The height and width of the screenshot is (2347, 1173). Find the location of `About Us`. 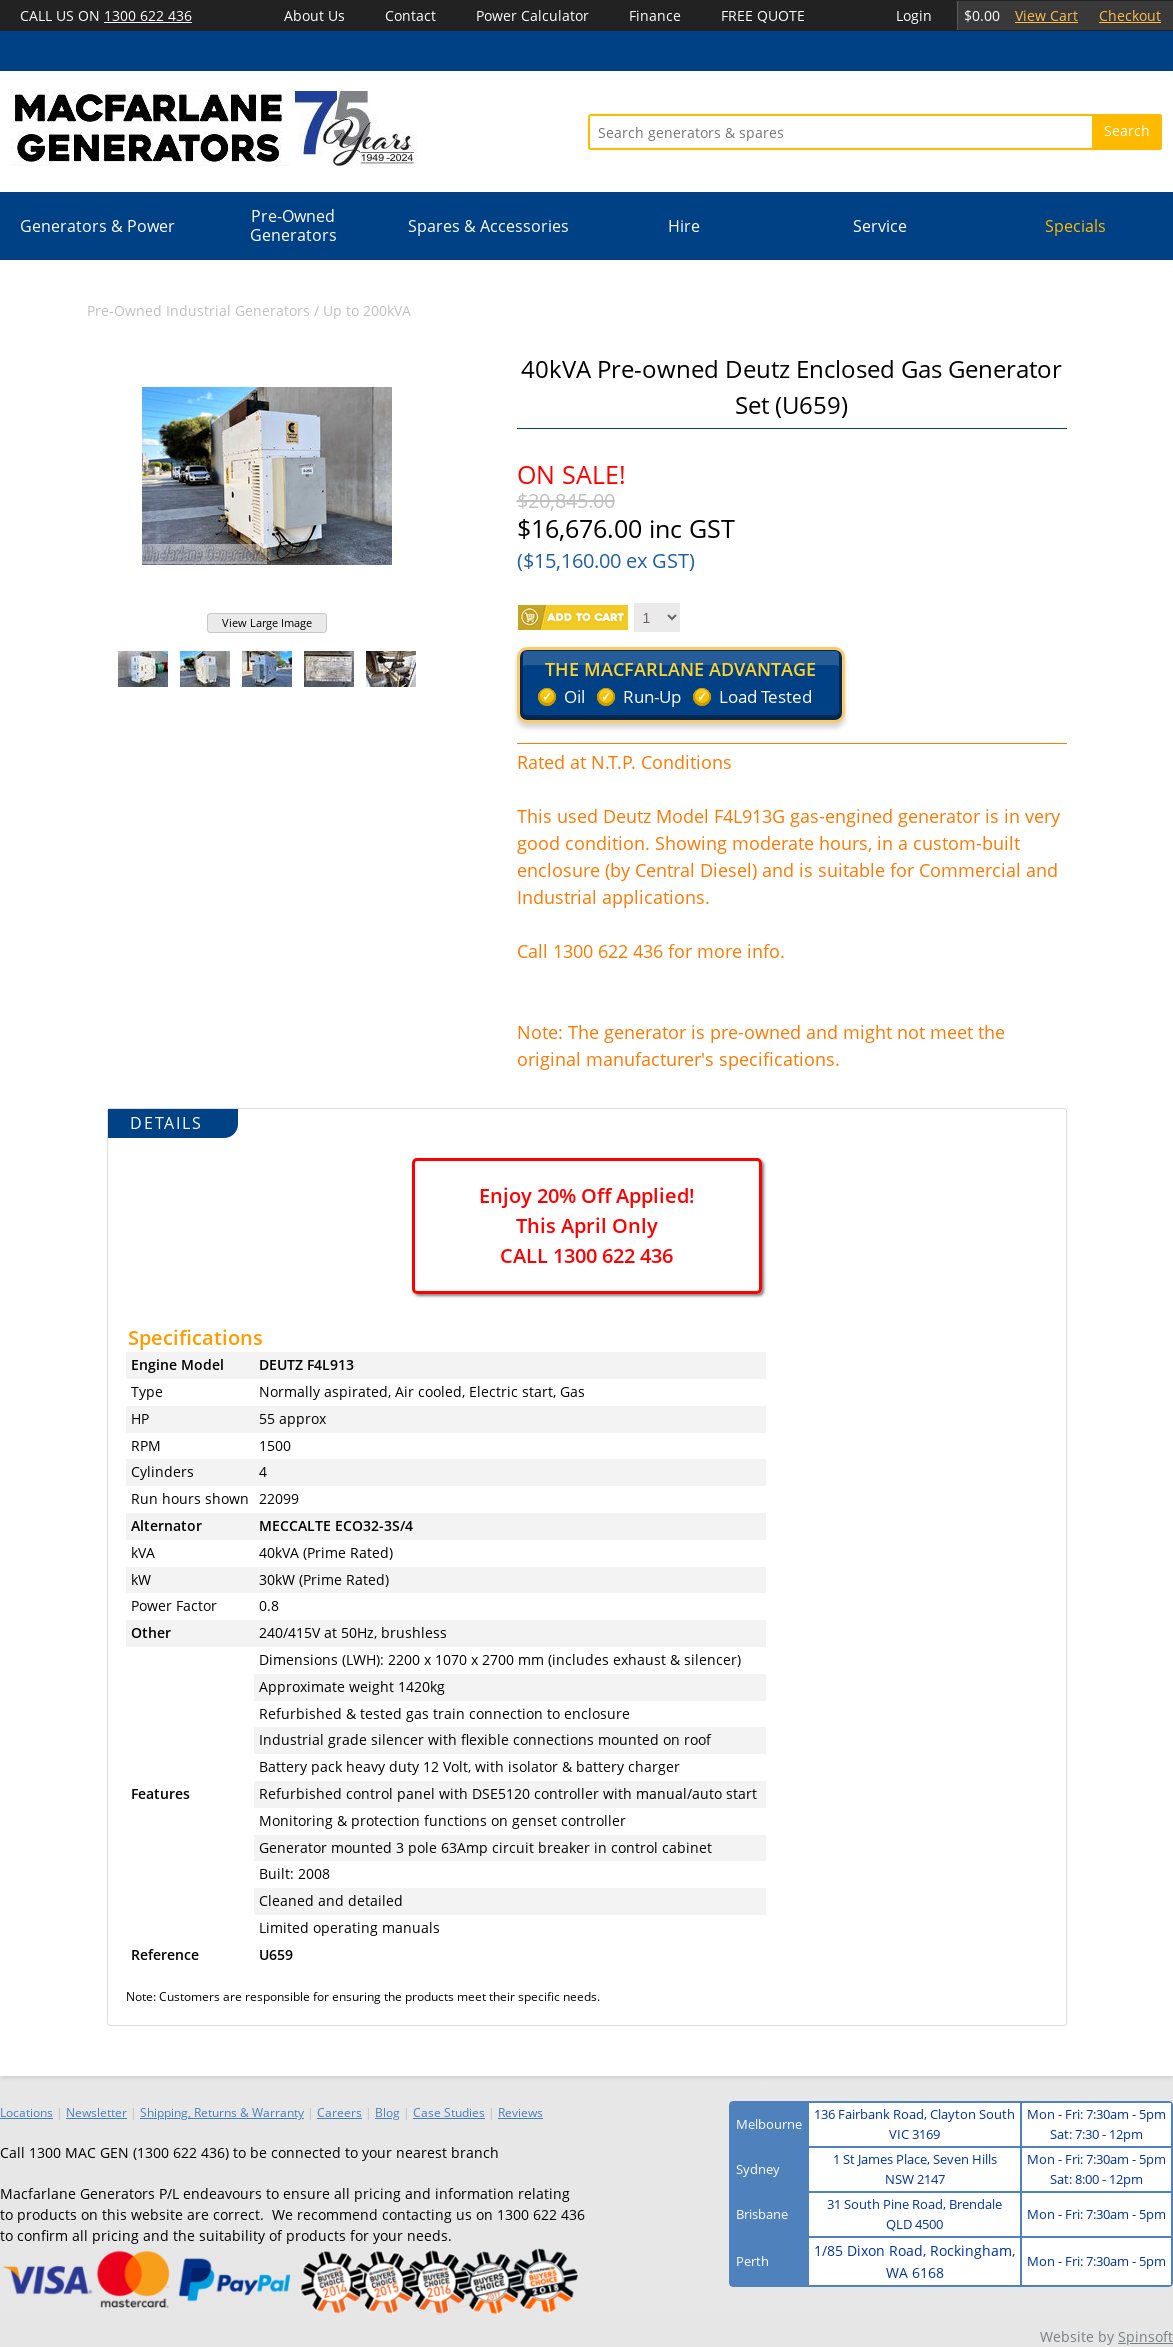

About Us is located at coordinates (314, 15).